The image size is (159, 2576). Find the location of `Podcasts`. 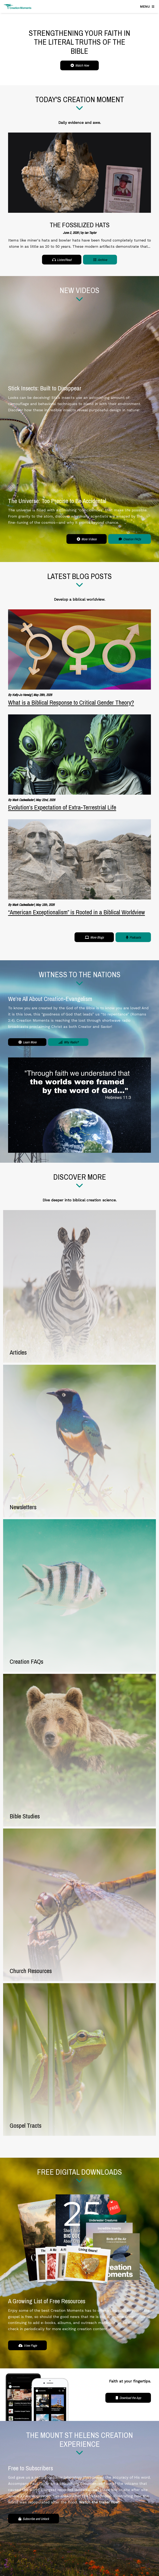

Podcasts is located at coordinates (133, 937).